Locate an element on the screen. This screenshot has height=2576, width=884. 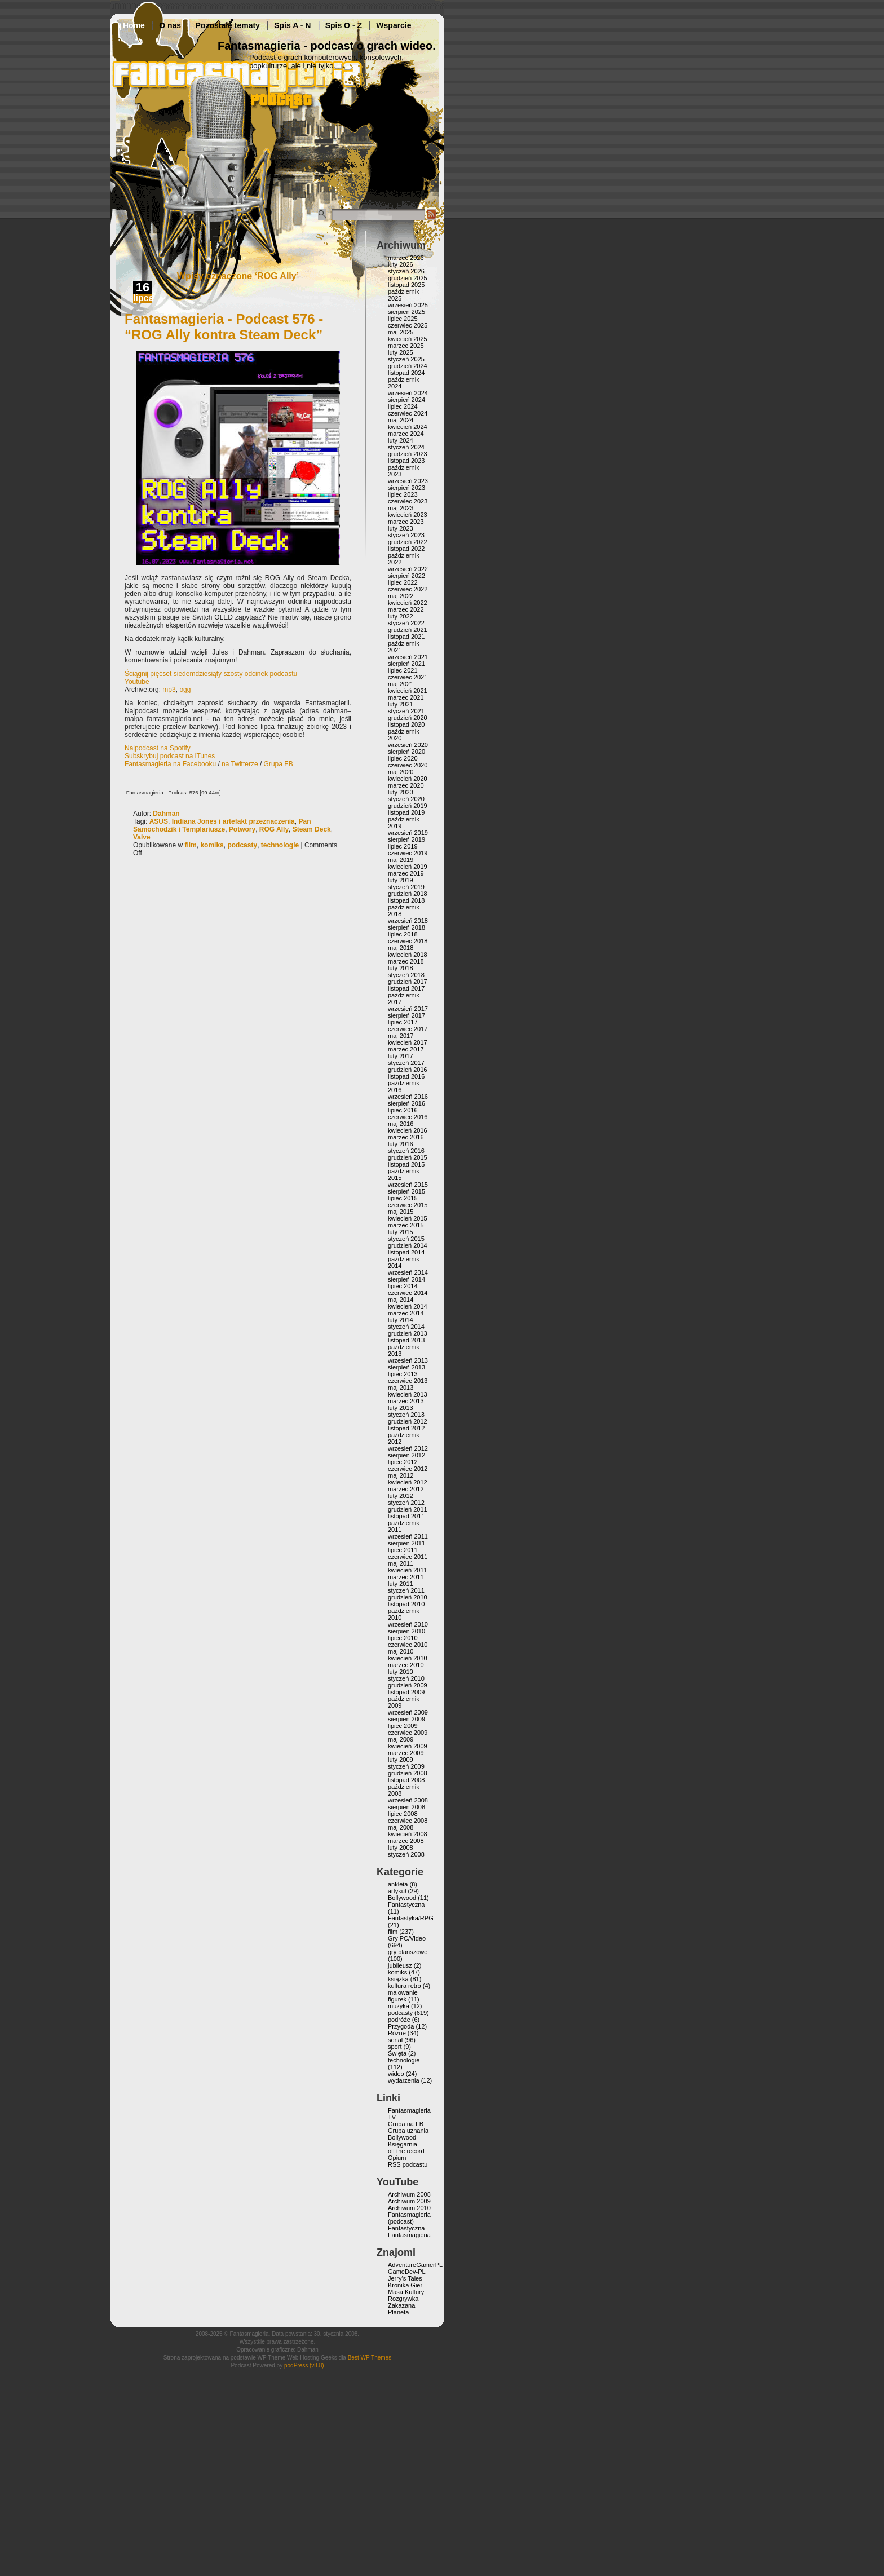
artykuł is located at coordinates (397, 1891).